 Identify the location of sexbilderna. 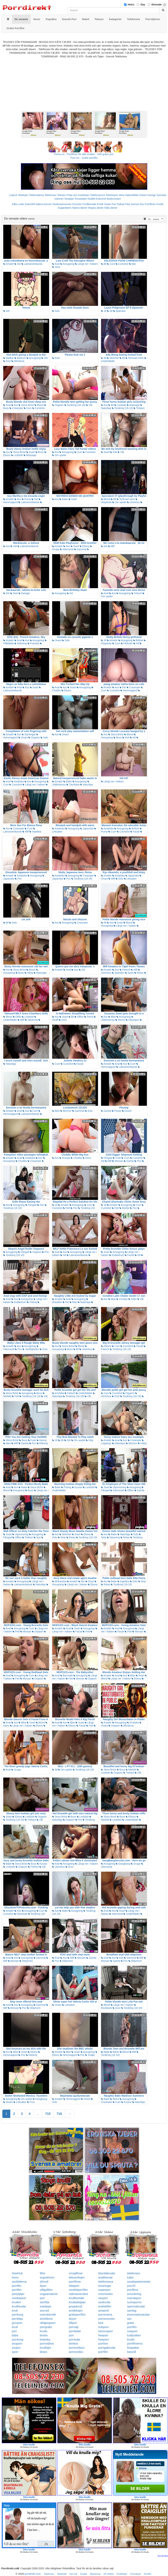
(19, 2281).